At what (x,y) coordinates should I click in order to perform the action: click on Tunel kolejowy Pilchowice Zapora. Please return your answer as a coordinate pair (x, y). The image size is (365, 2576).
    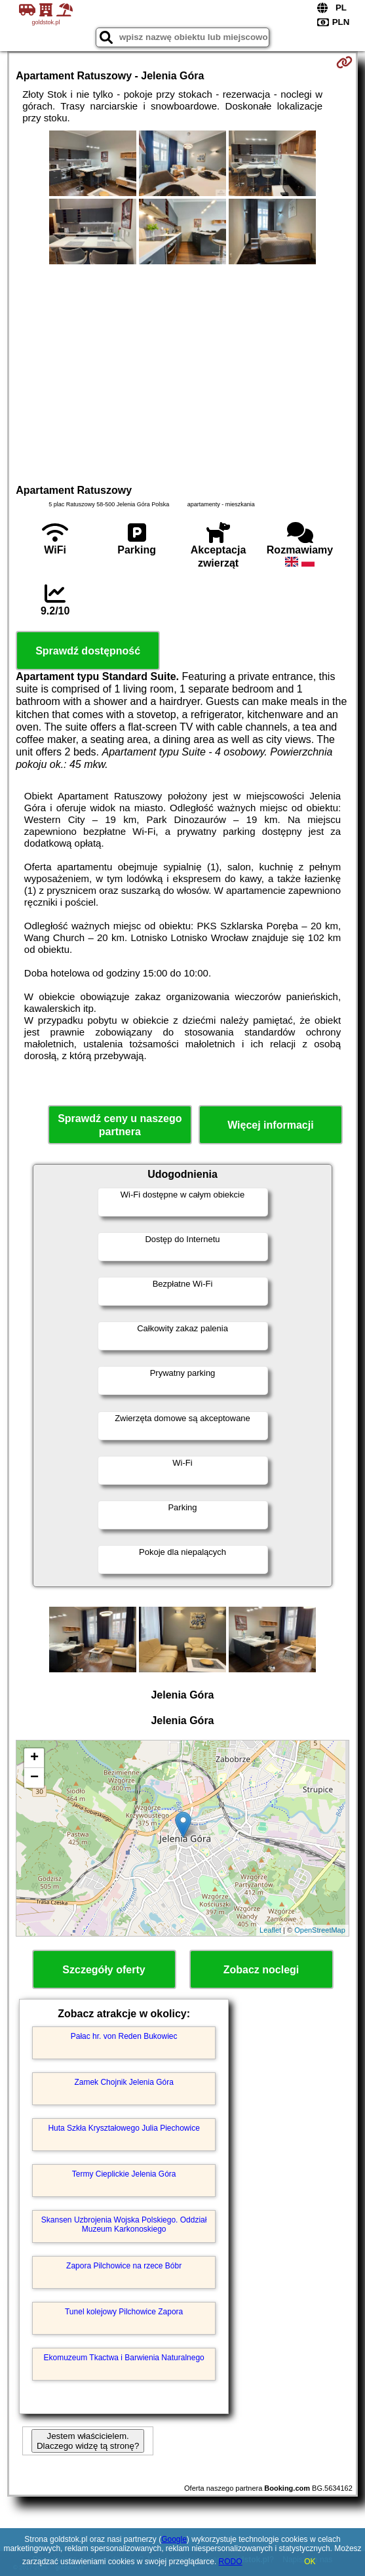
    Looking at the image, I should click on (124, 2311).